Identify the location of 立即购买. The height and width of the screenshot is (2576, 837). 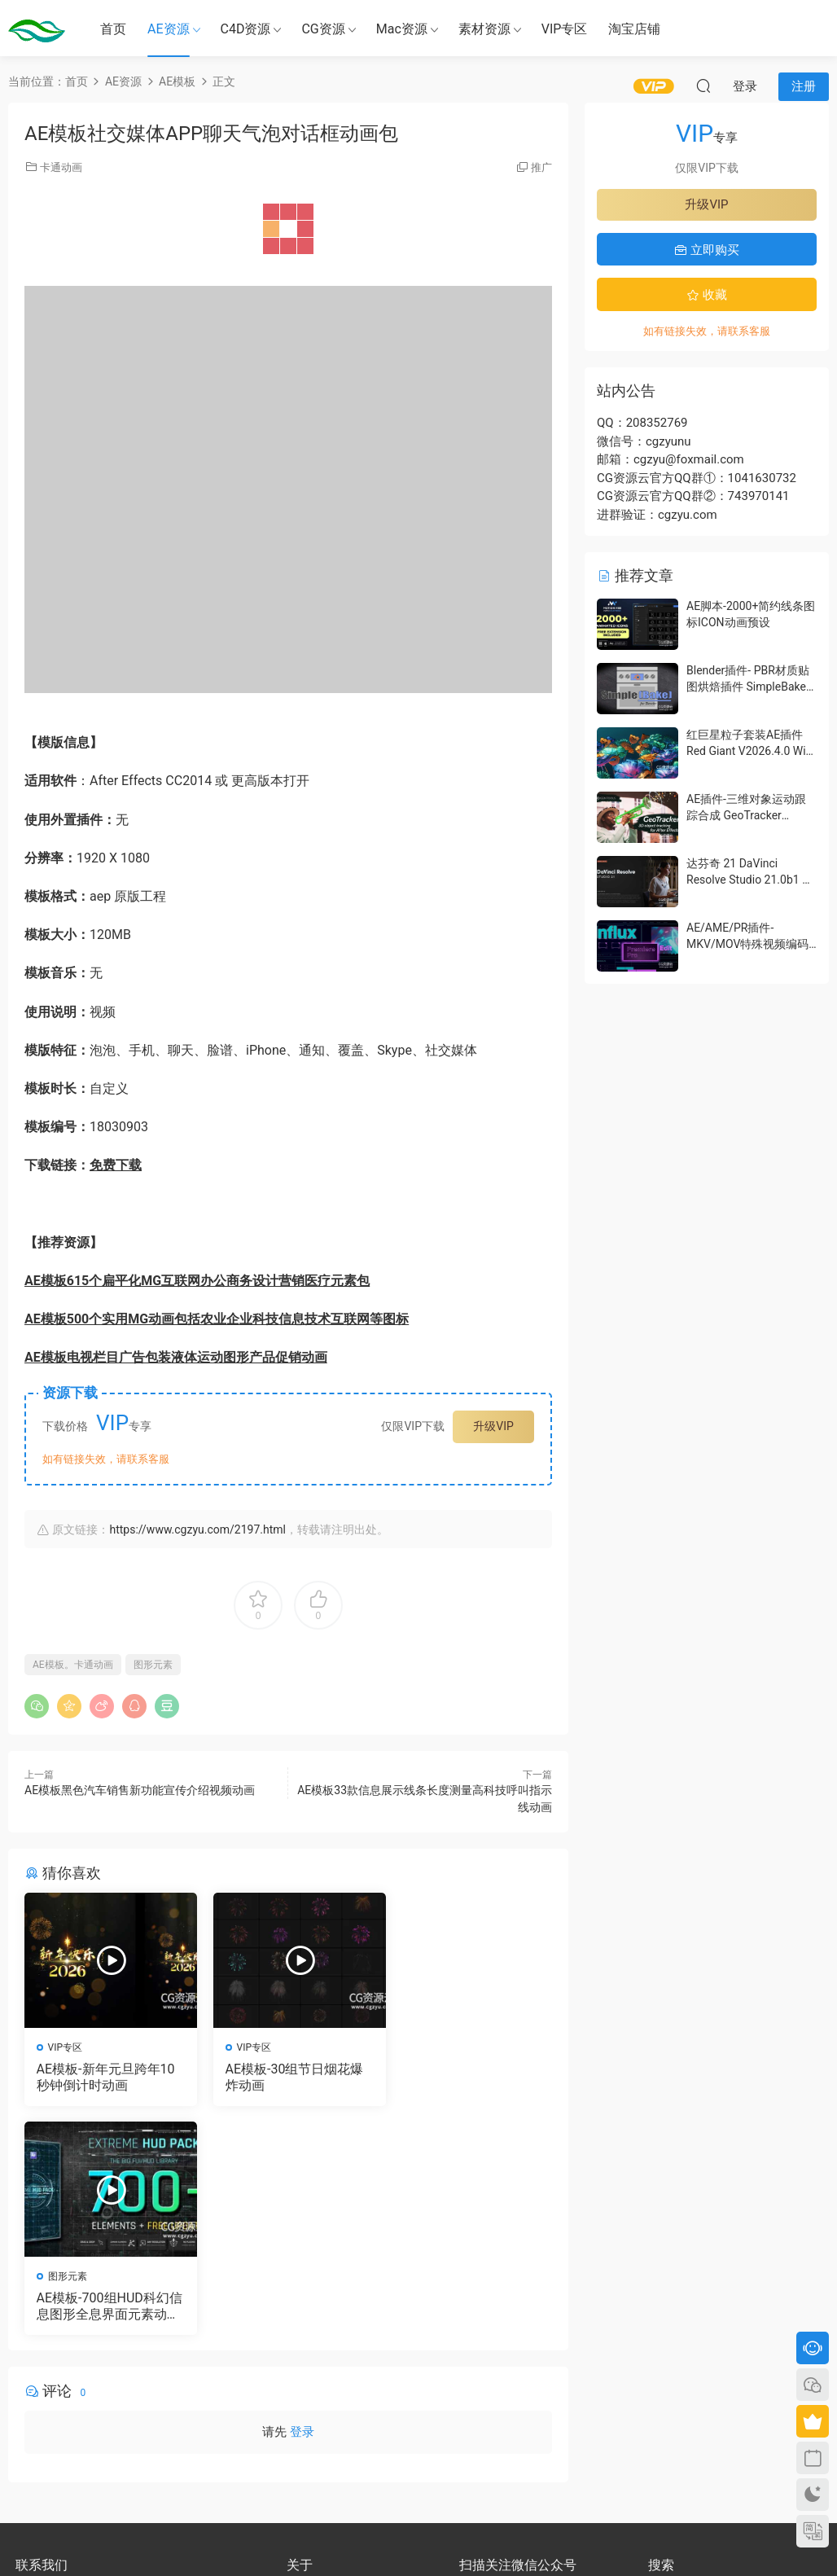
(706, 250).